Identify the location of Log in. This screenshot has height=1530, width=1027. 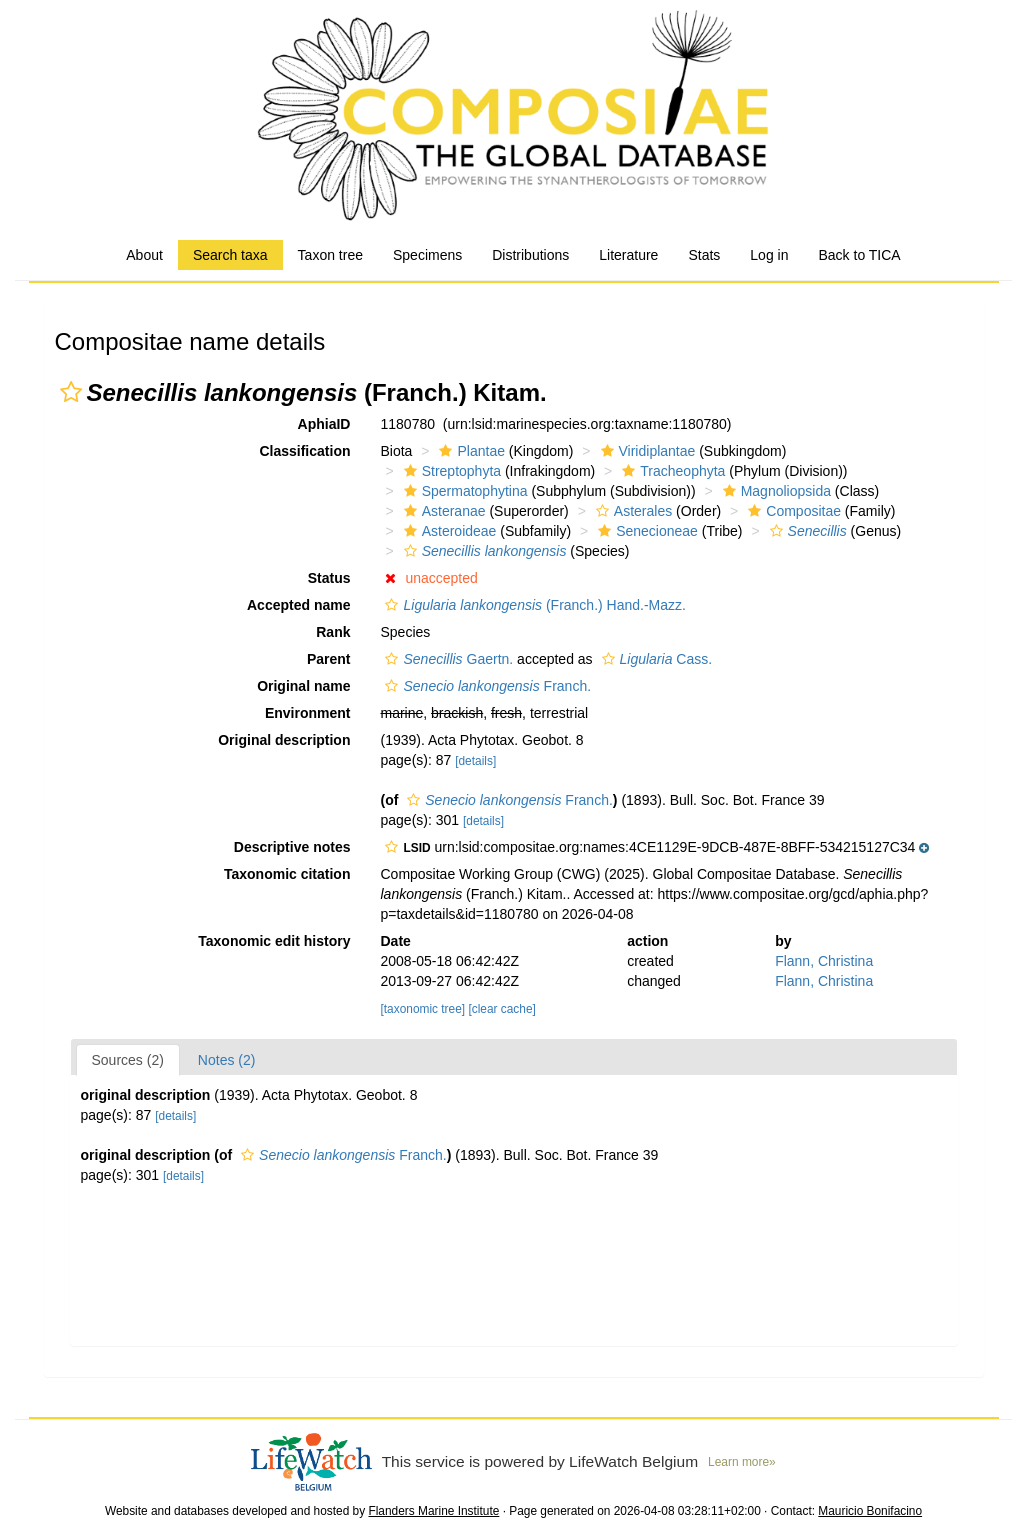
(769, 255).